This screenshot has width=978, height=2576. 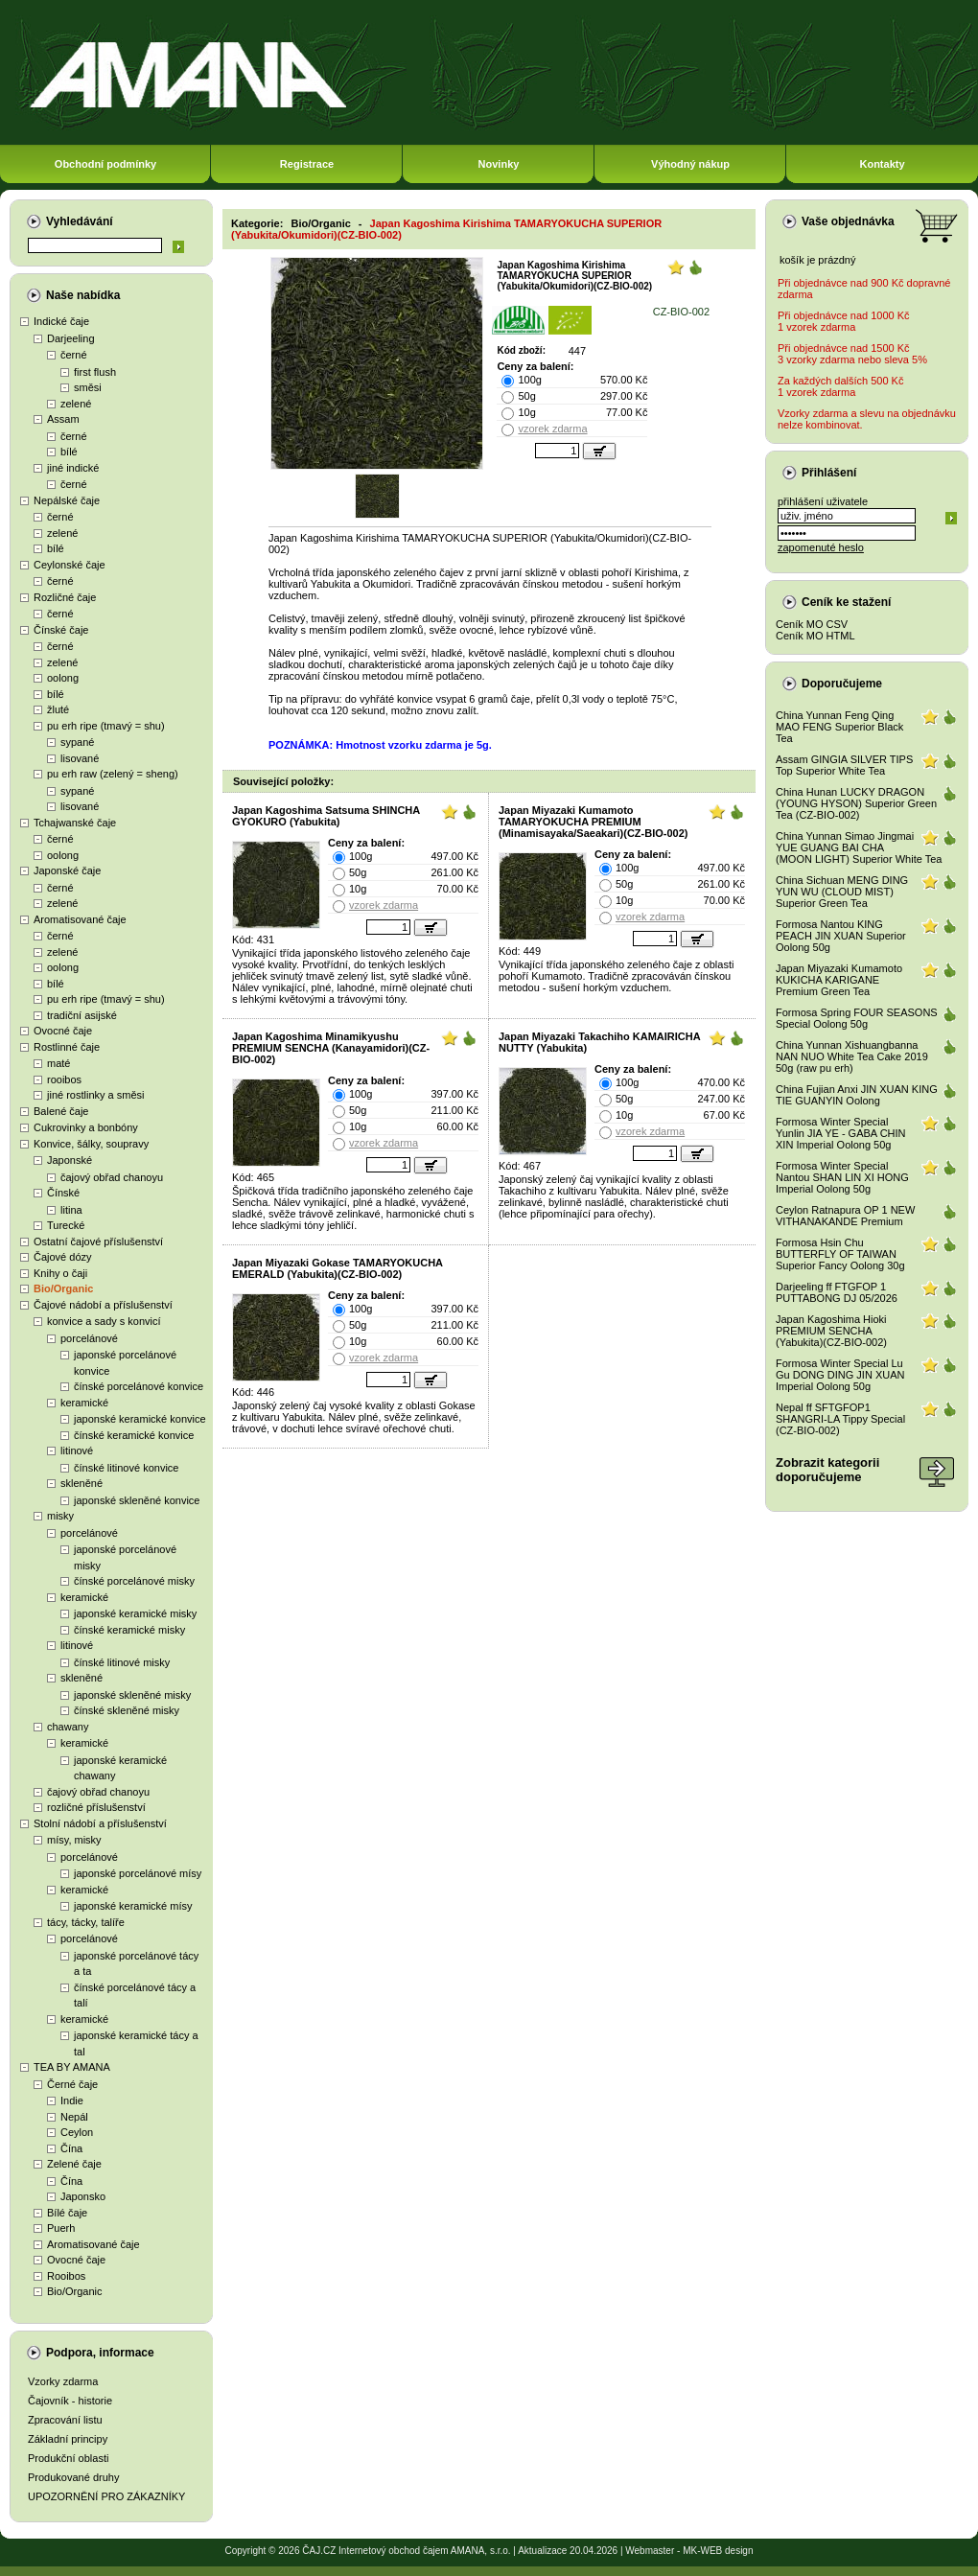 What do you see at coordinates (95, 372) in the screenshot?
I see `first flush` at bounding box center [95, 372].